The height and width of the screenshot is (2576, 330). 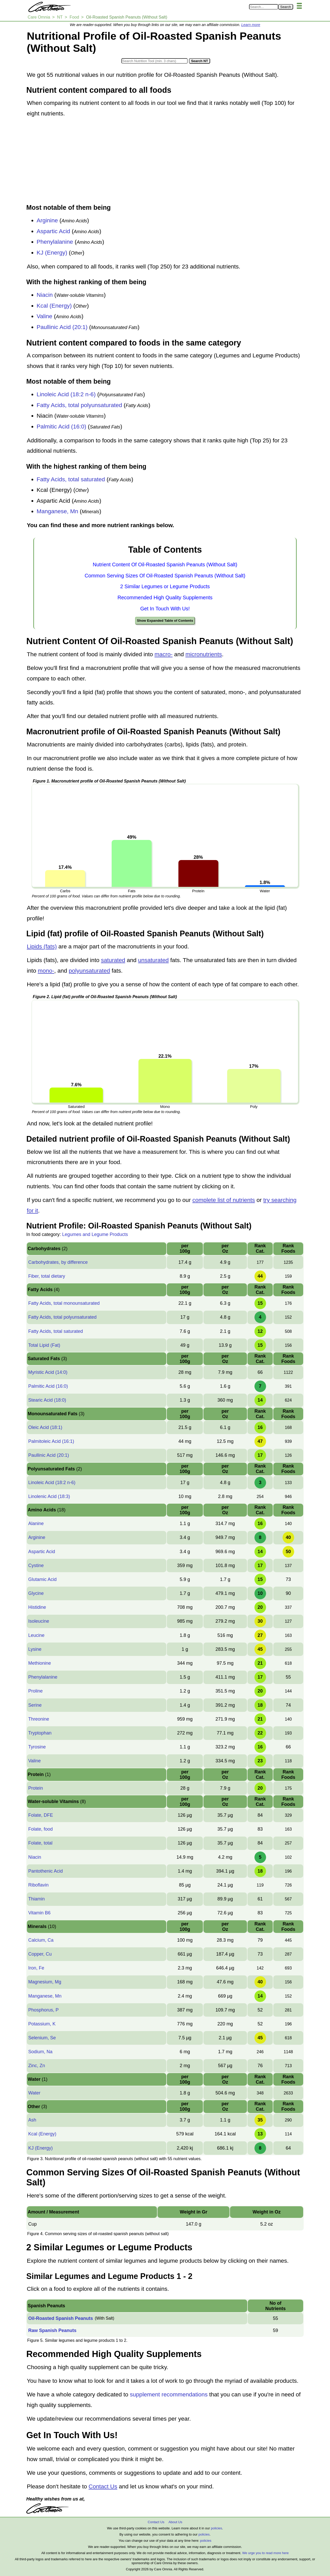 What do you see at coordinates (40, 1954) in the screenshot?
I see `Copper, Cu` at bounding box center [40, 1954].